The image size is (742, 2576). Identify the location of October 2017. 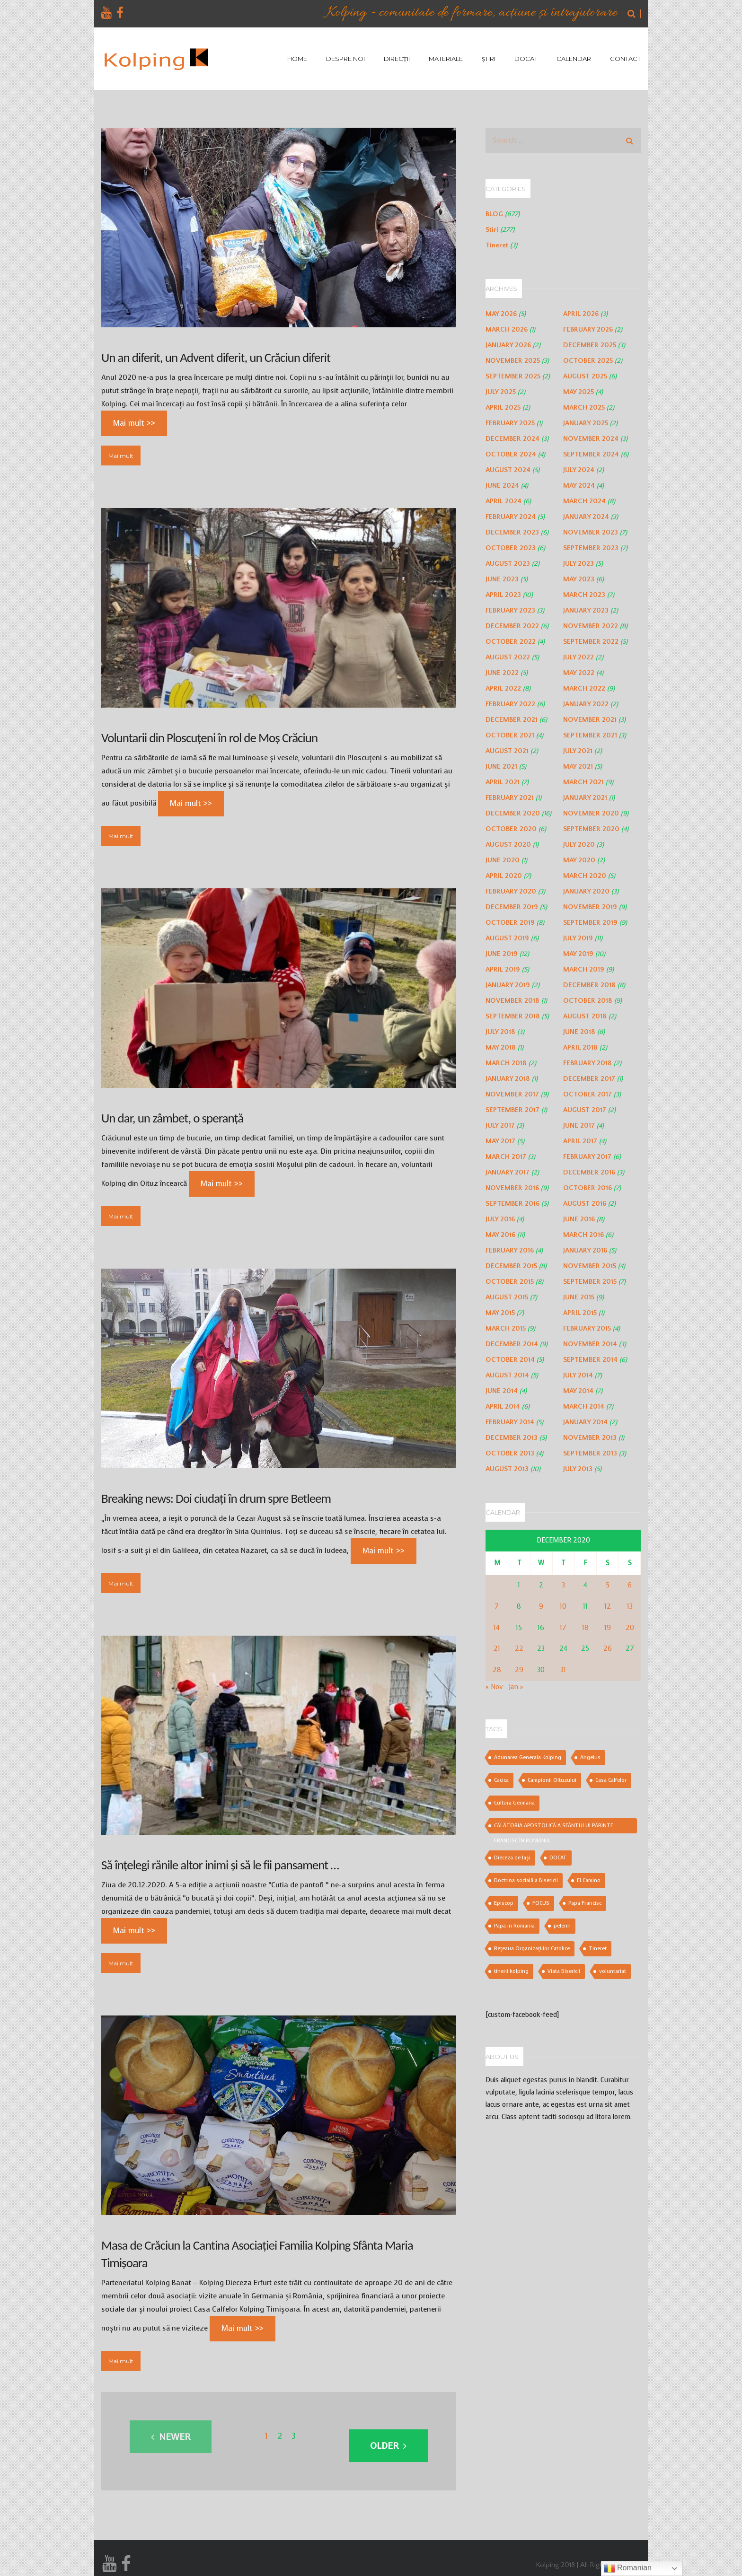
(587, 1094).